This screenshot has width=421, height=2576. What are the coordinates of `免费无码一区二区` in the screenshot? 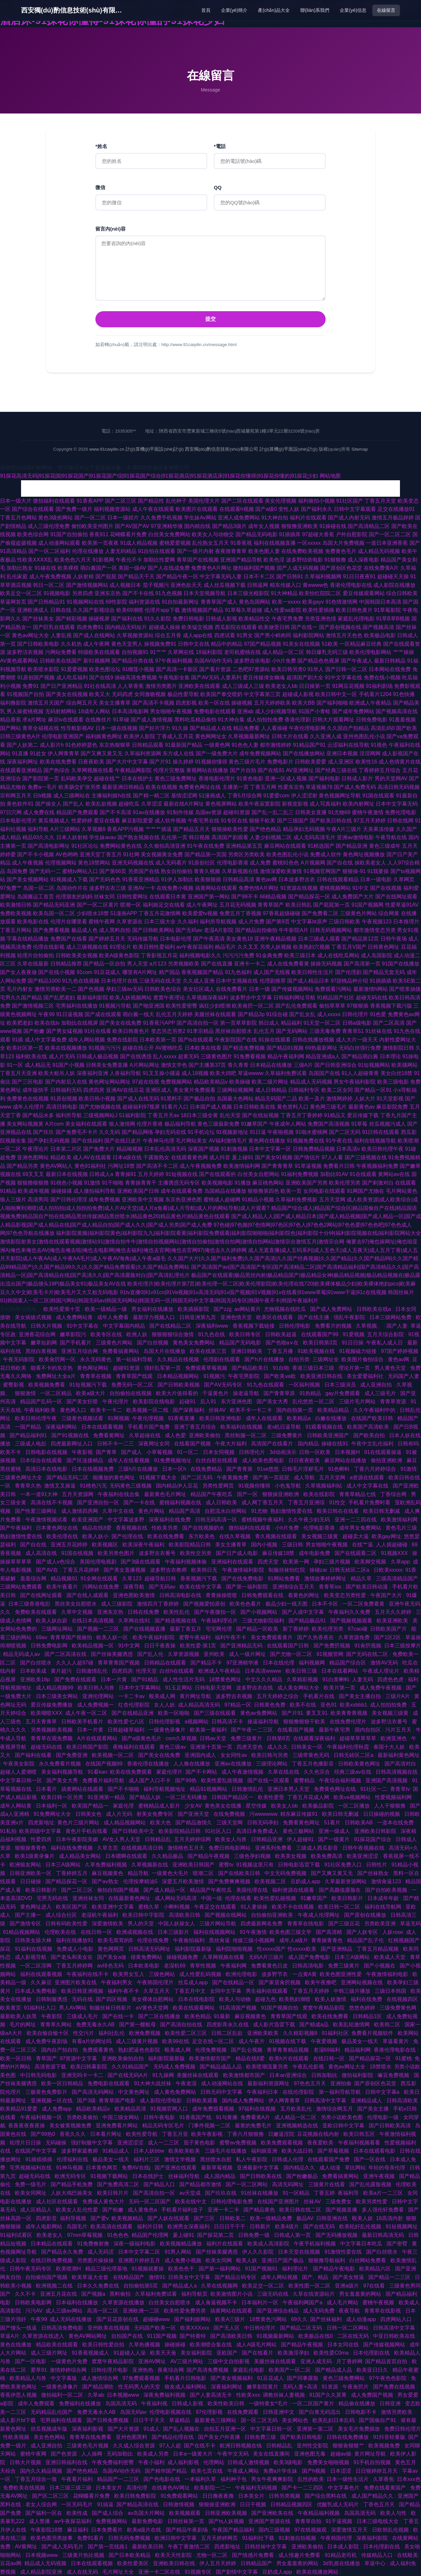 It's located at (133, 1385).